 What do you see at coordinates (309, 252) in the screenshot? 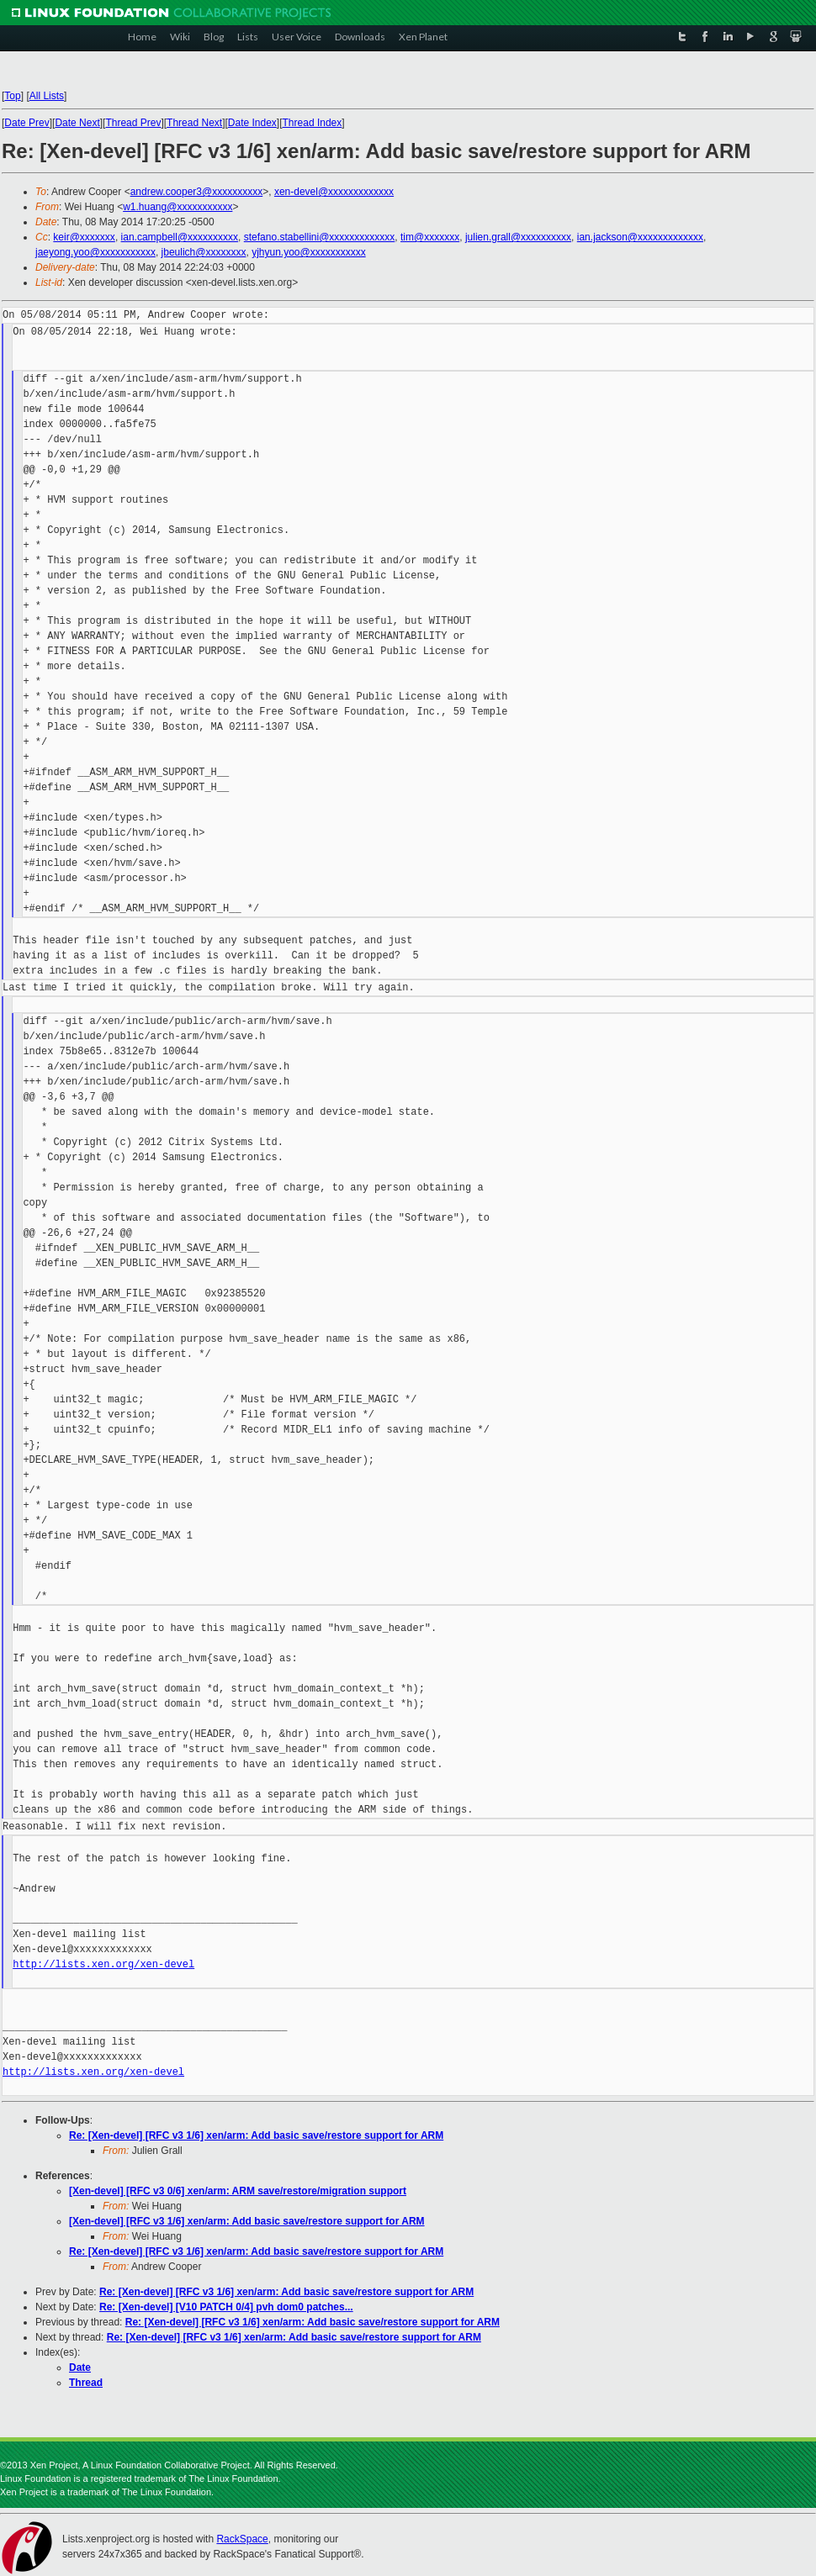
I see `yjhyun.yoo@xxxxxxxxxxx` at bounding box center [309, 252].